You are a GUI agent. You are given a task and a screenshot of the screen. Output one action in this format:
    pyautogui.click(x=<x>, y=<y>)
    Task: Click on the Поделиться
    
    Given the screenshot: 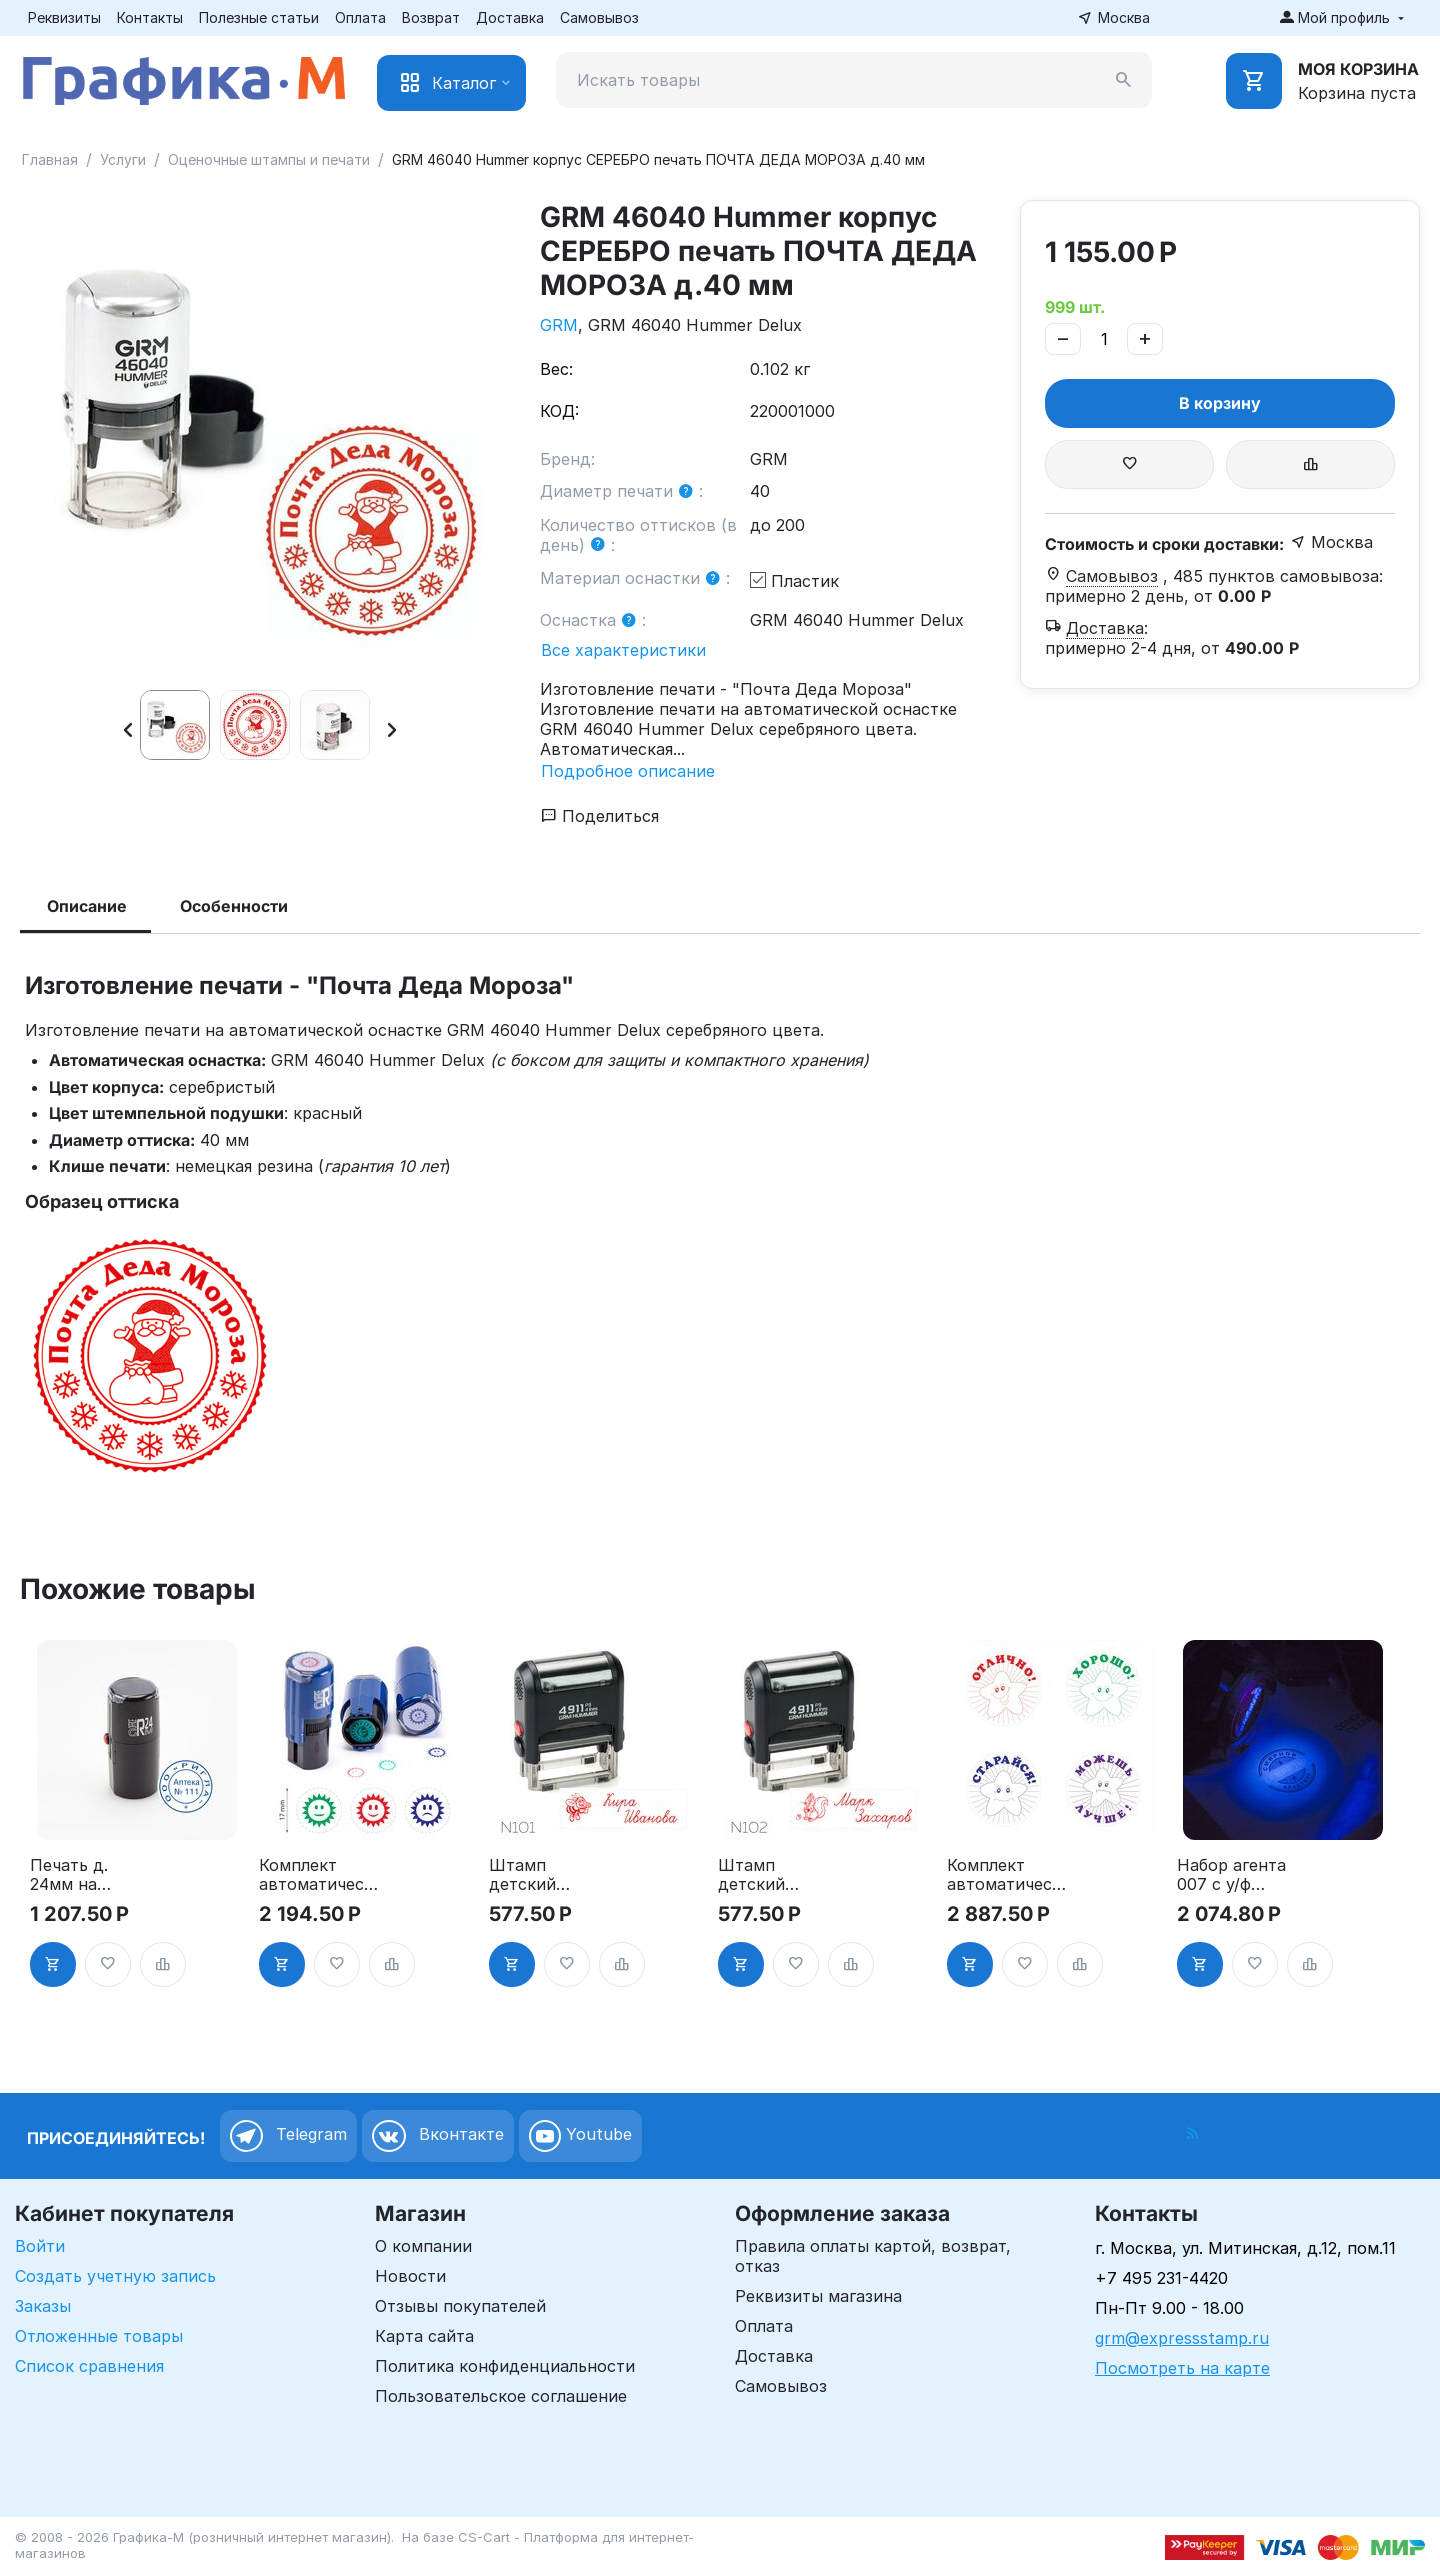 What is the action you would take?
    pyautogui.click(x=600, y=816)
    